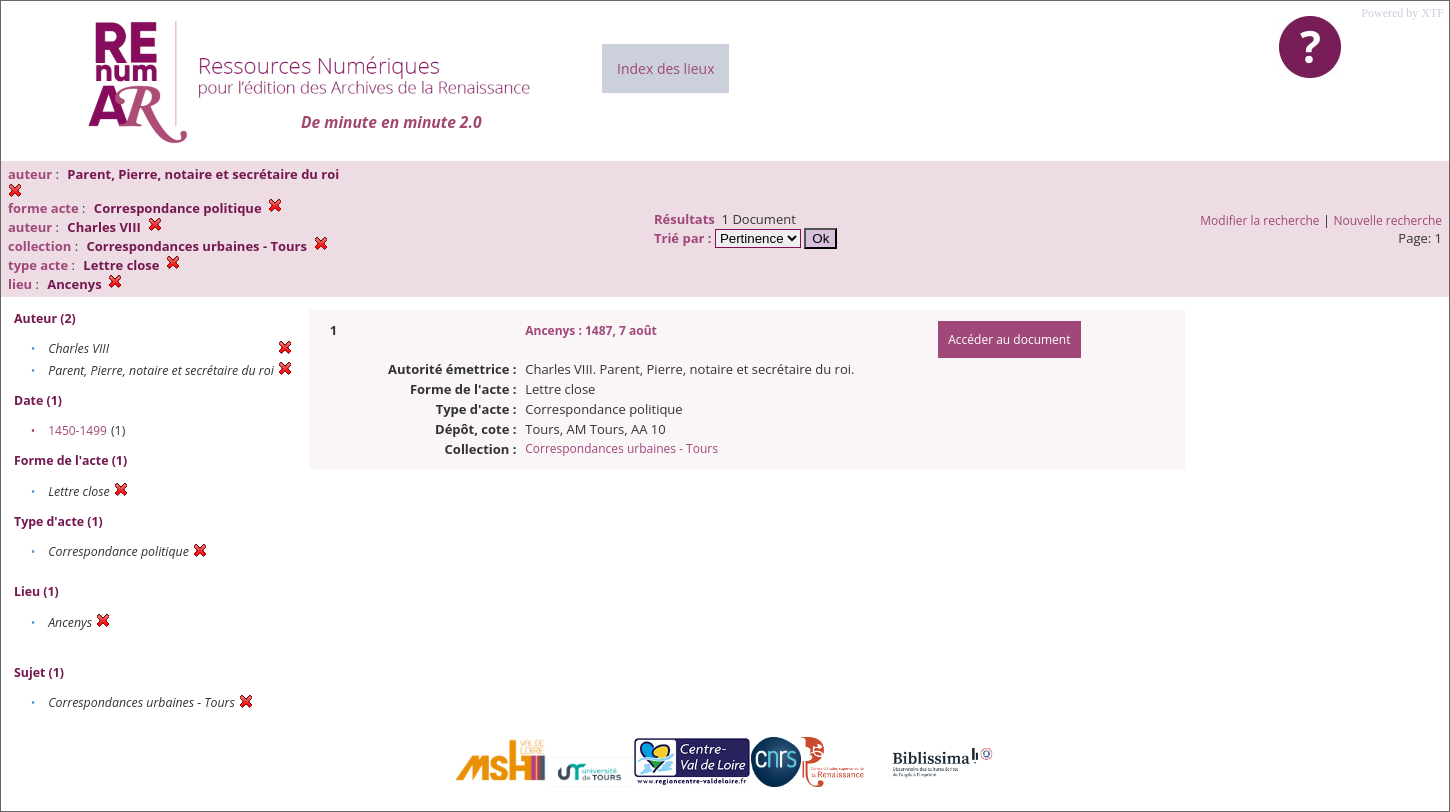 Image resolution: width=1450 pixels, height=812 pixels. Describe the element at coordinates (77, 430) in the screenshot. I see `1450-1499` at that location.